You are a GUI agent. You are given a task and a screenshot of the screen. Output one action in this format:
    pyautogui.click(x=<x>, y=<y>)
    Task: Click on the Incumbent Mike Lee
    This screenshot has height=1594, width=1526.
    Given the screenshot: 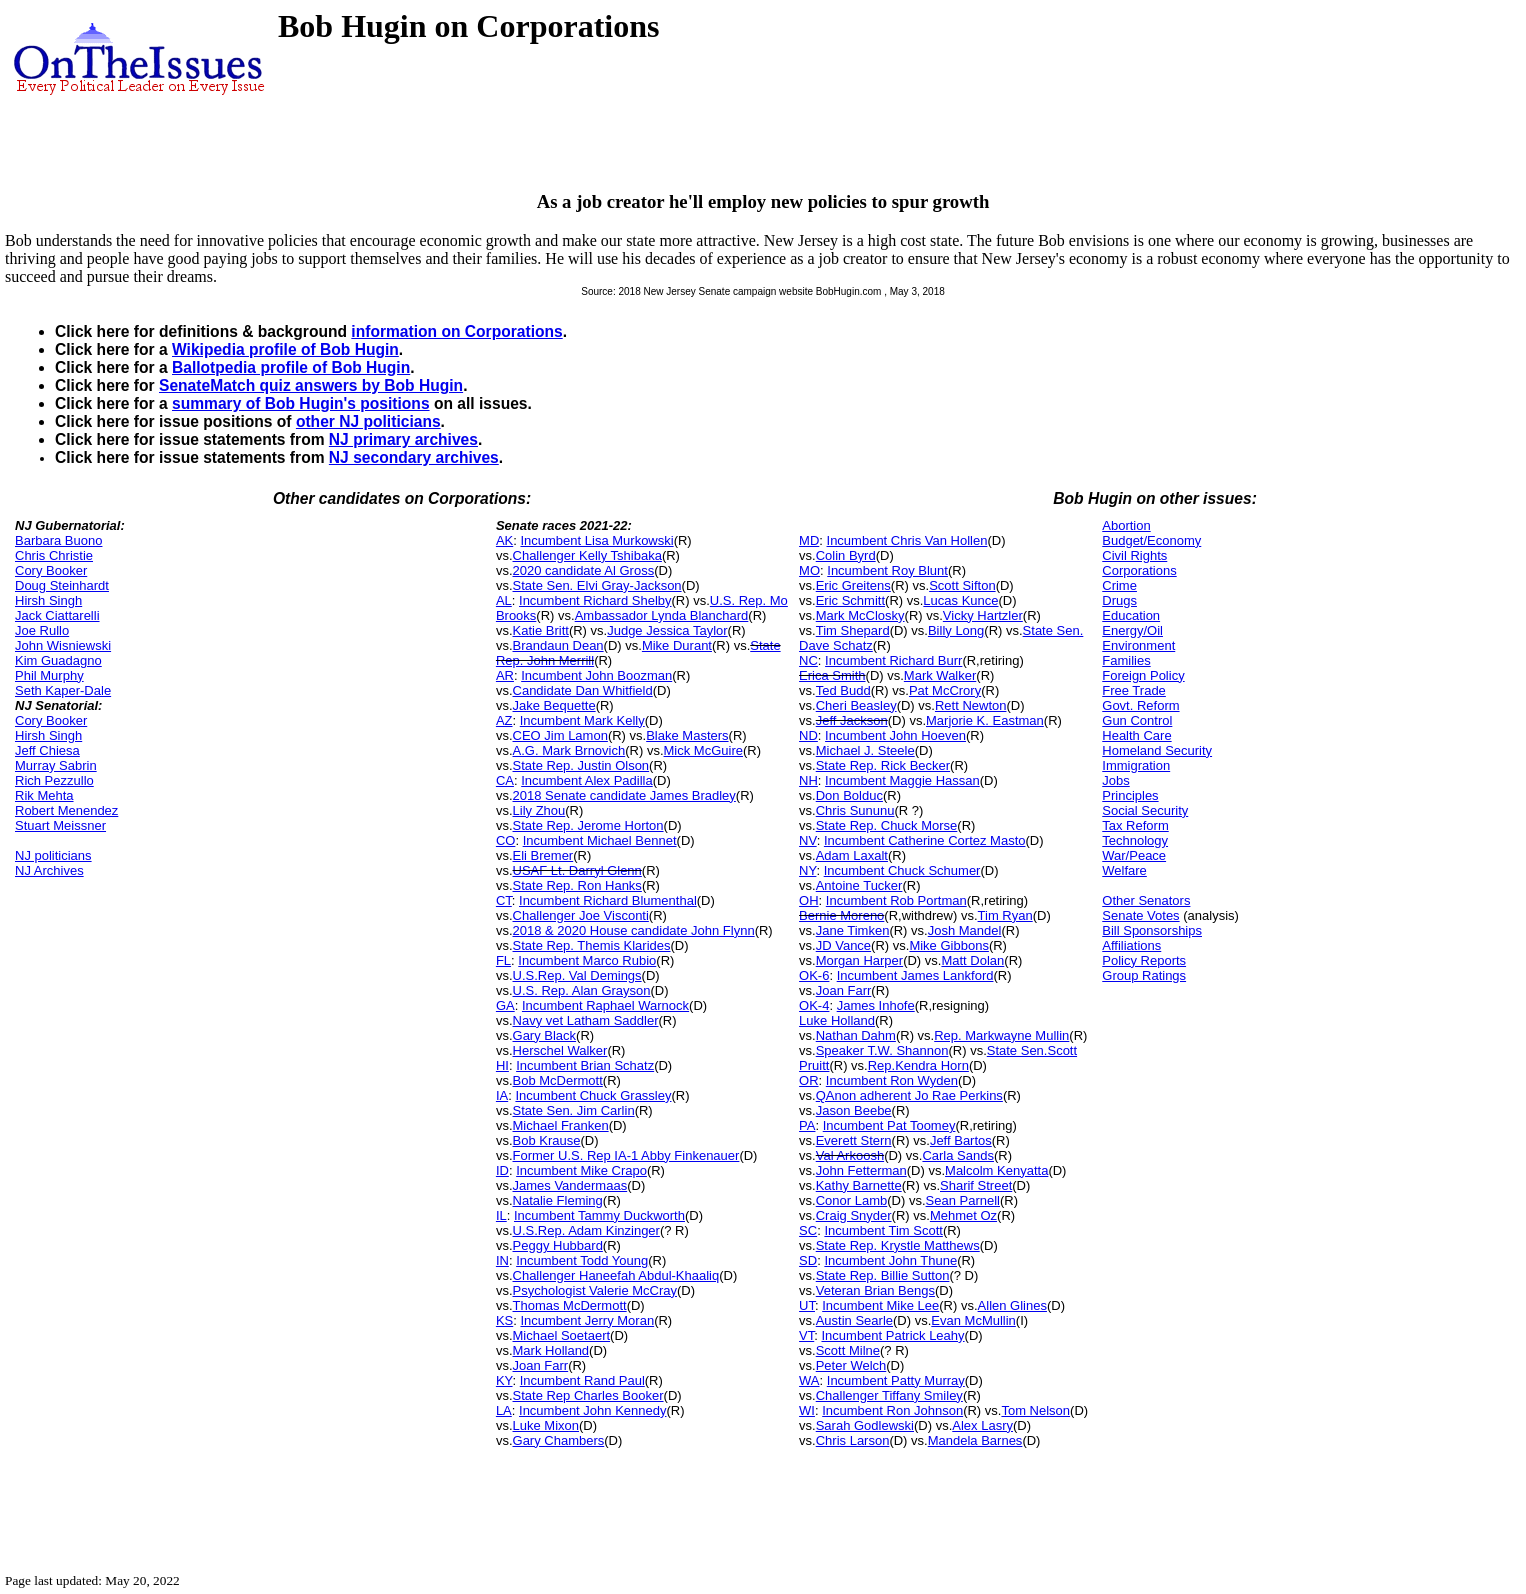 What is the action you would take?
    pyautogui.click(x=880, y=1305)
    